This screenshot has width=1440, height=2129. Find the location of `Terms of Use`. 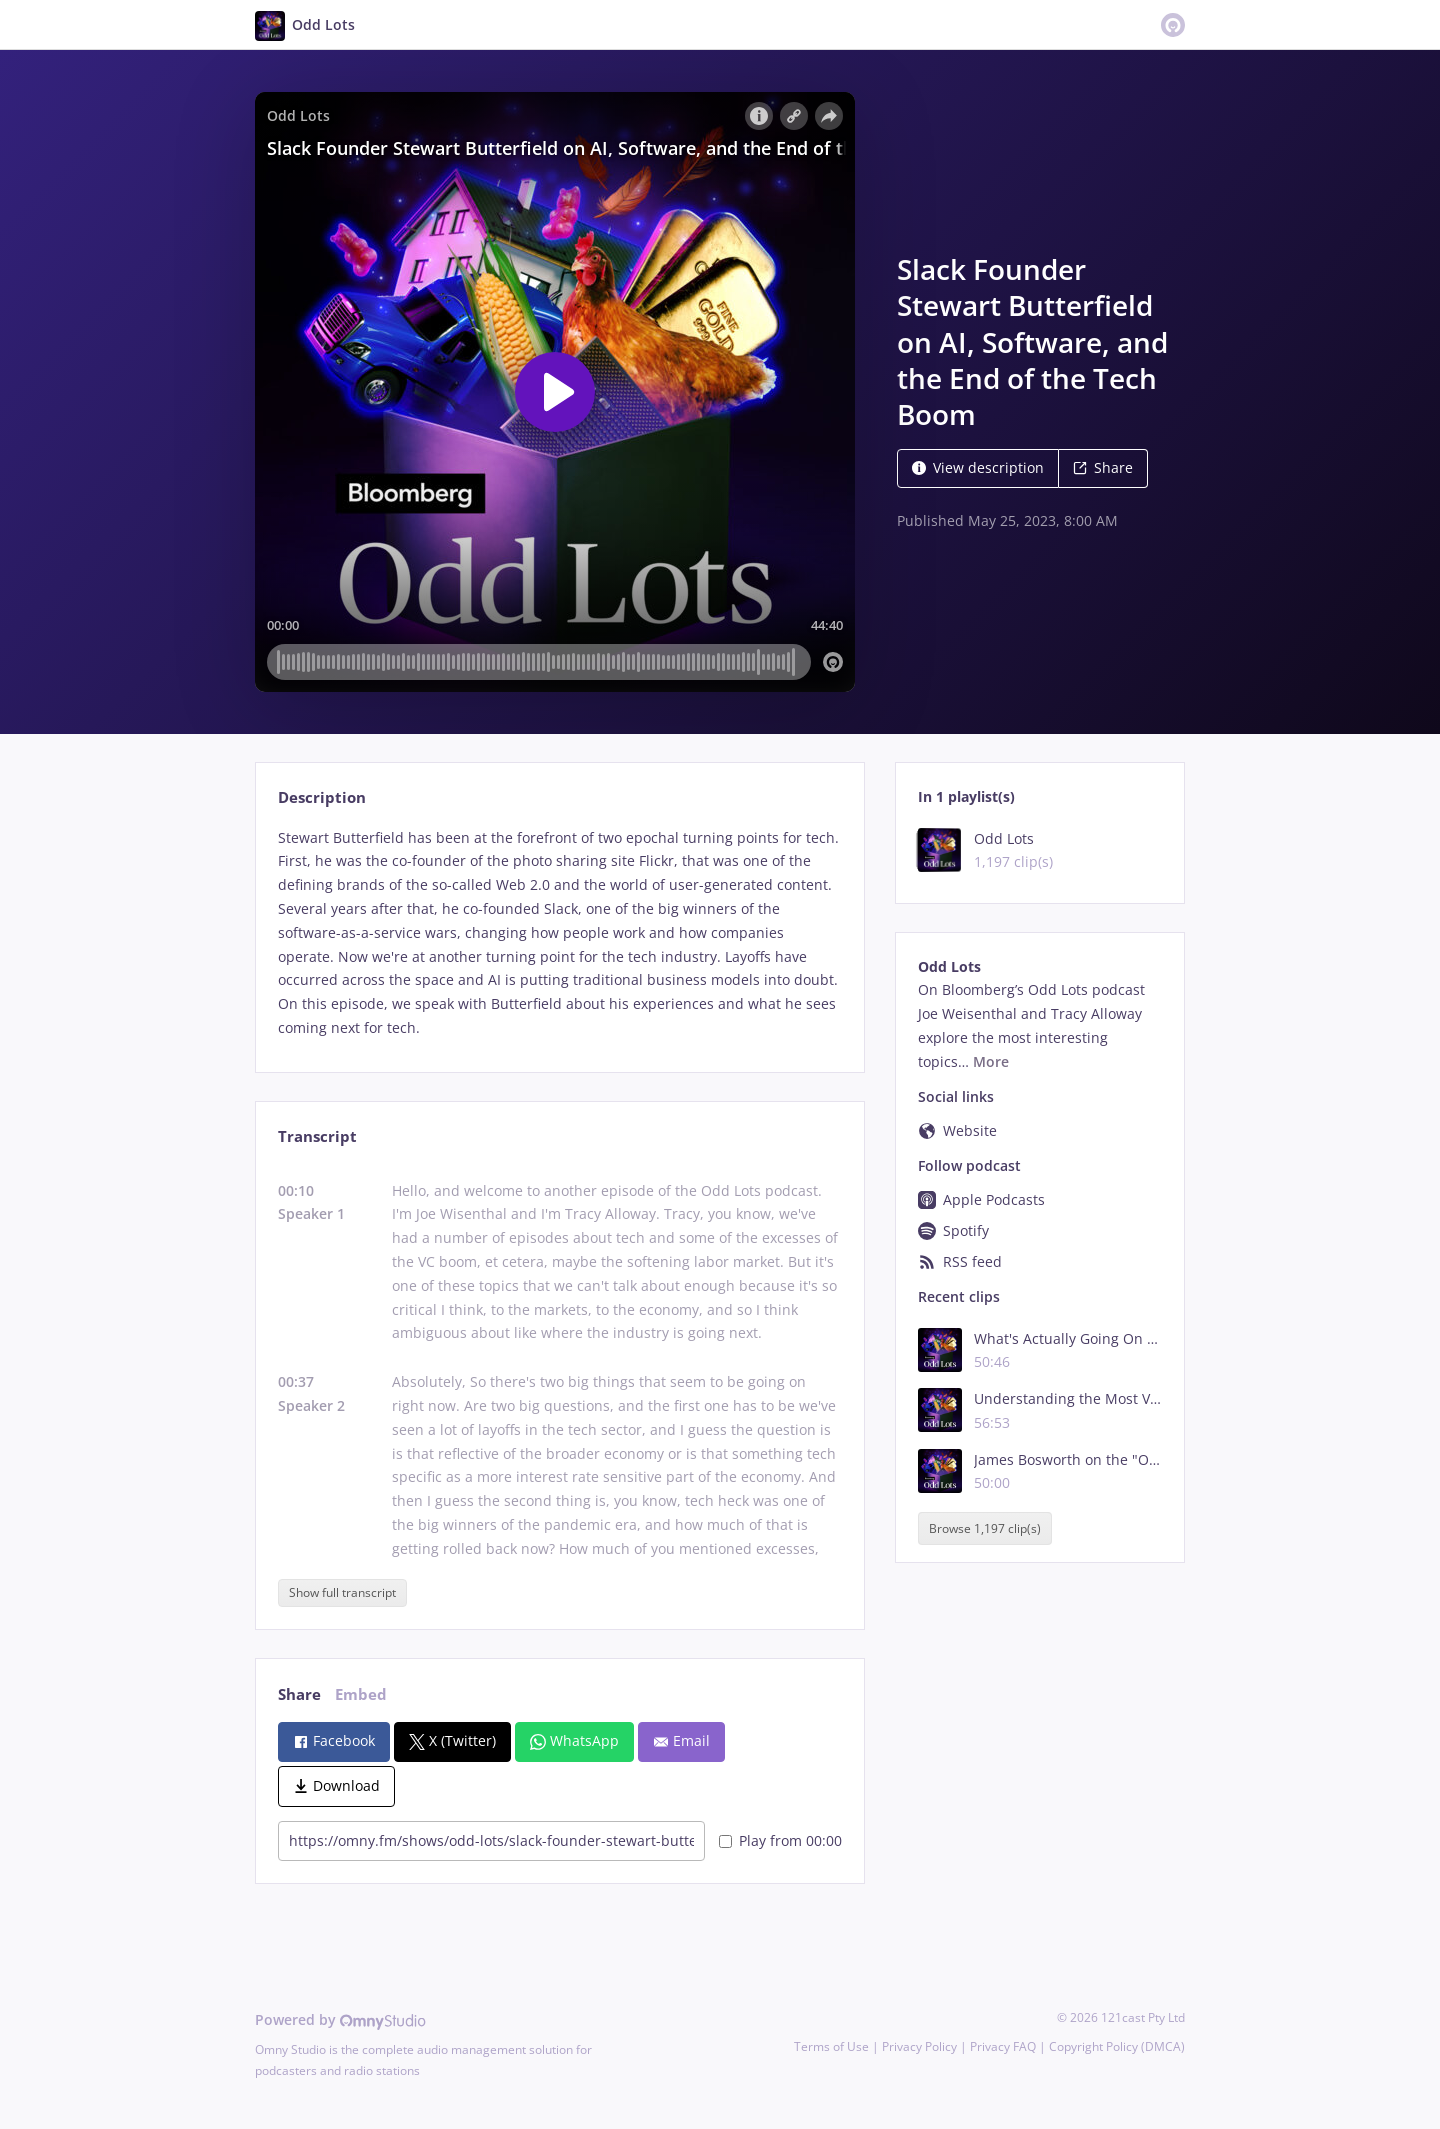

Terms of Use is located at coordinates (831, 2046).